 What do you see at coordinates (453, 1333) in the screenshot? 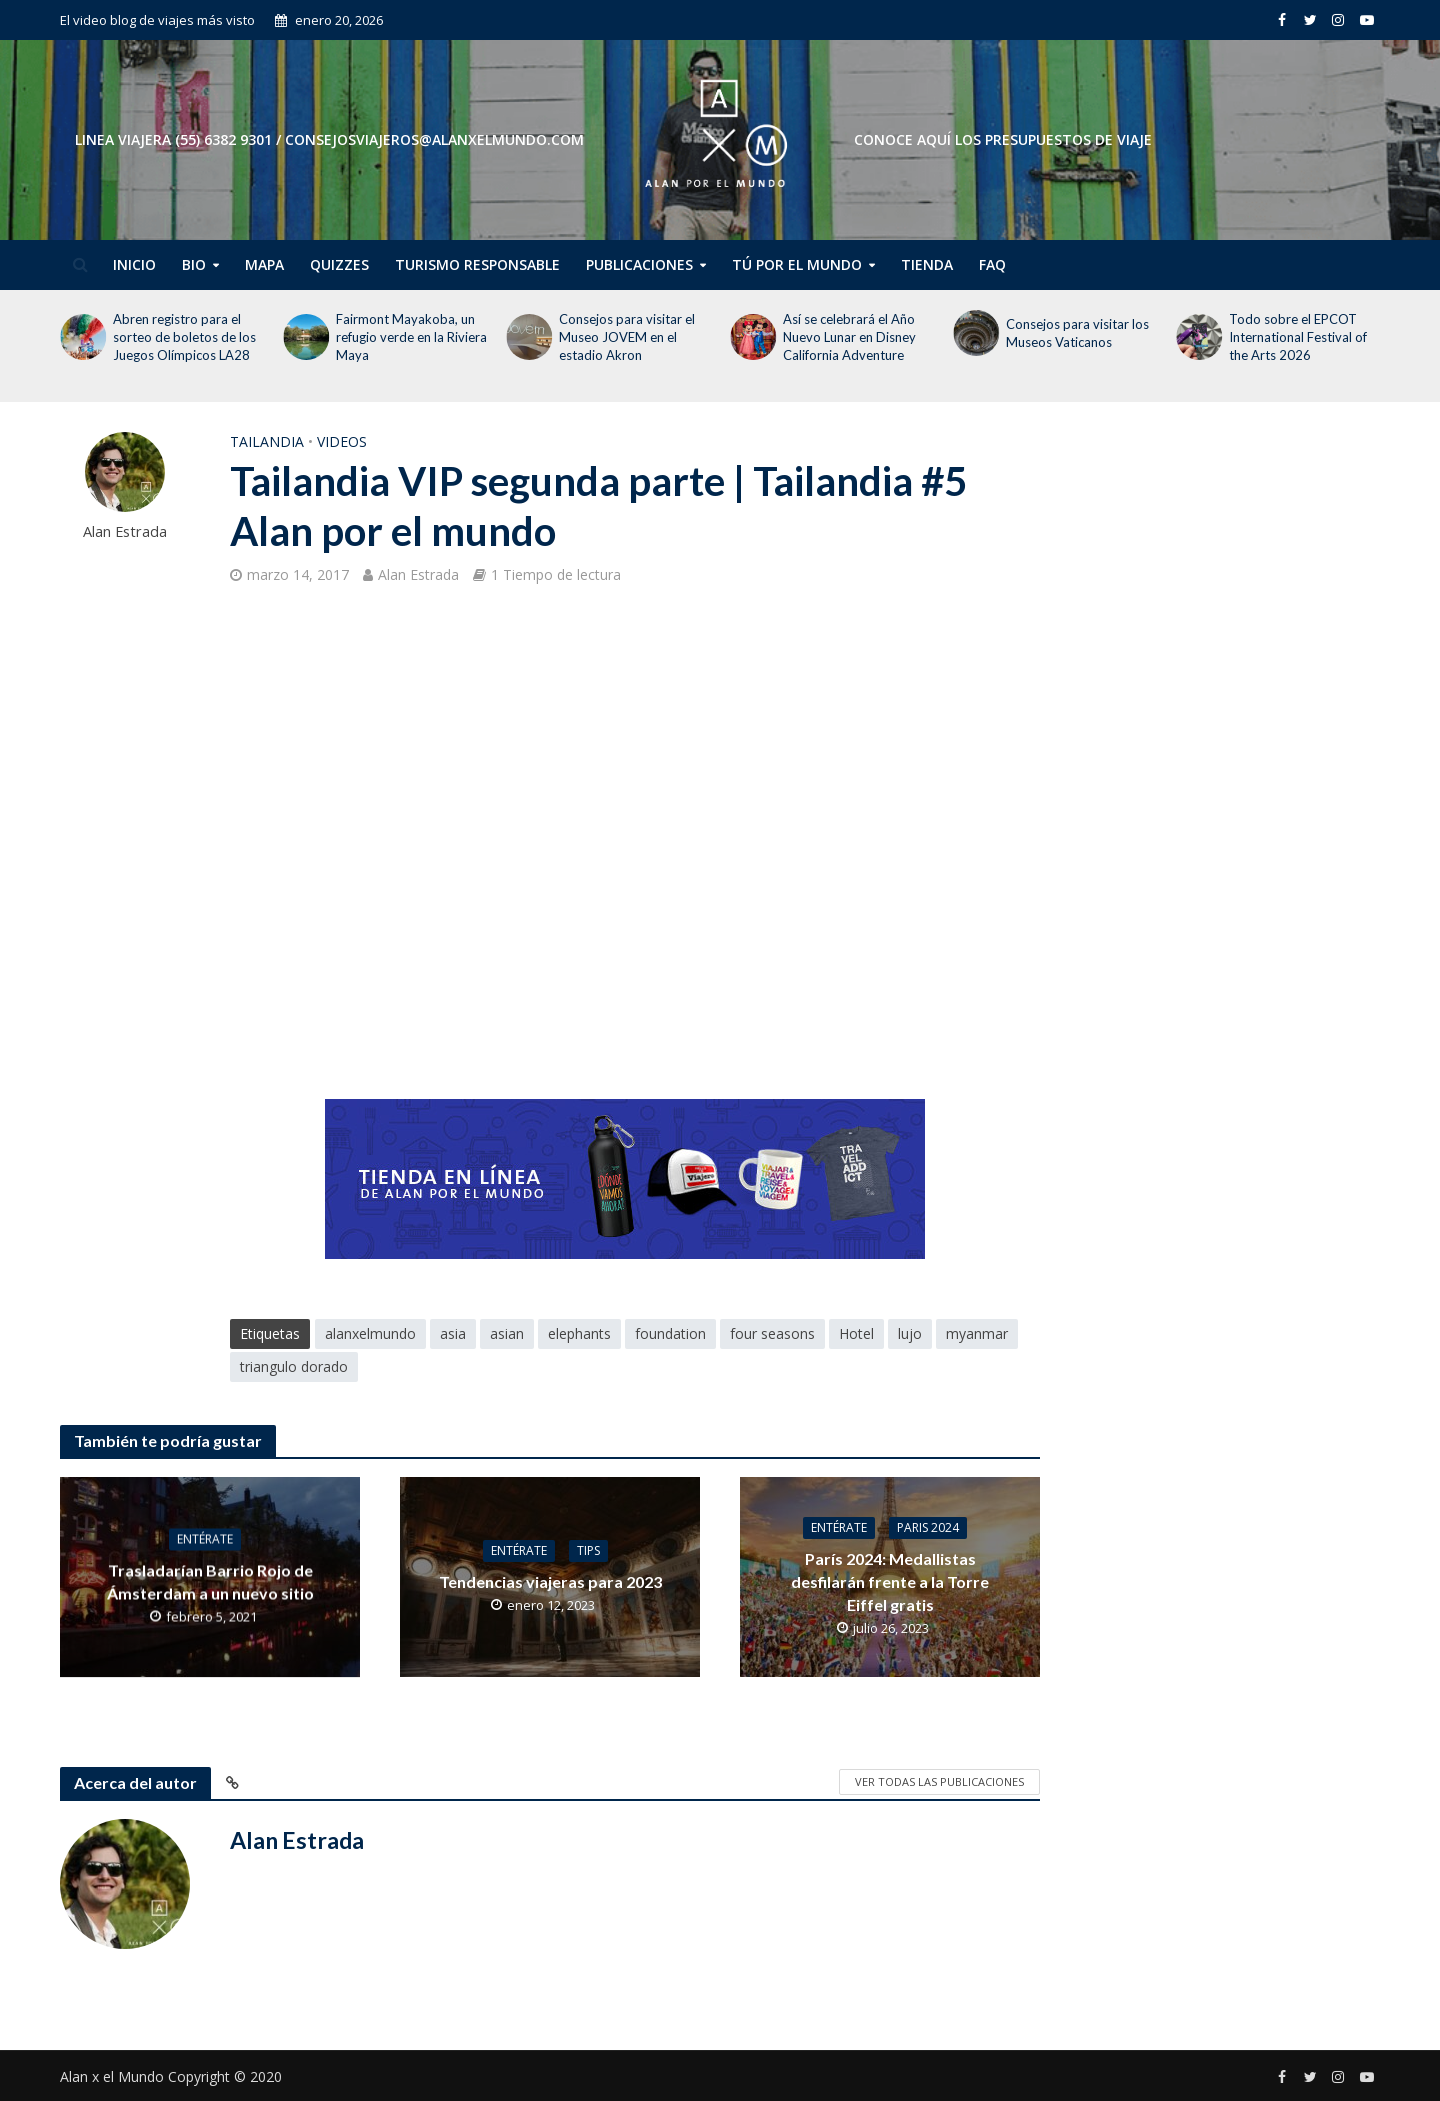
I see `asia` at bounding box center [453, 1333].